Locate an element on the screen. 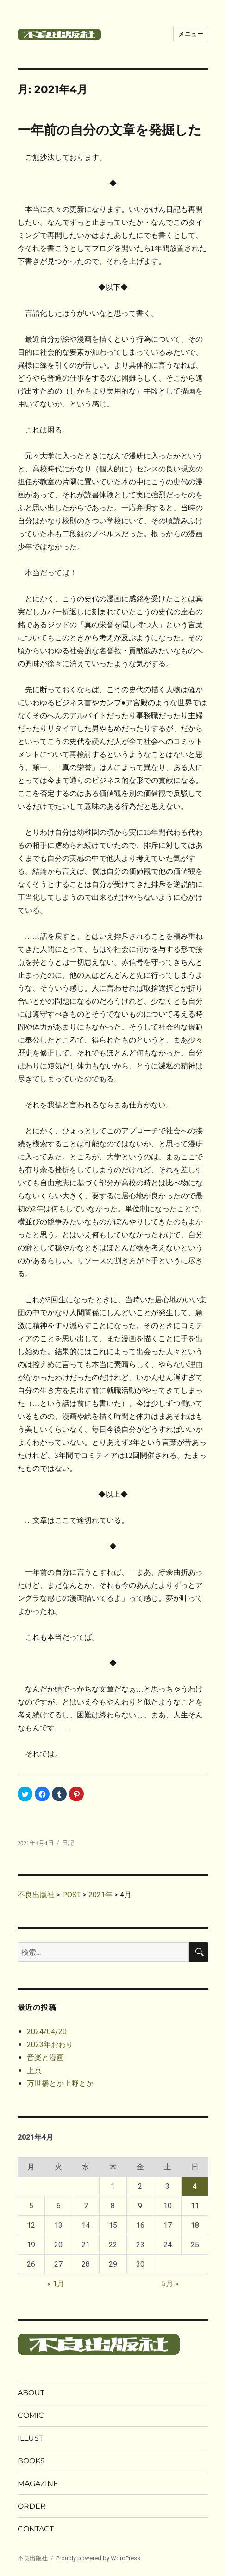 The image size is (226, 2576). 日記 is located at coordinates (68, 1842).